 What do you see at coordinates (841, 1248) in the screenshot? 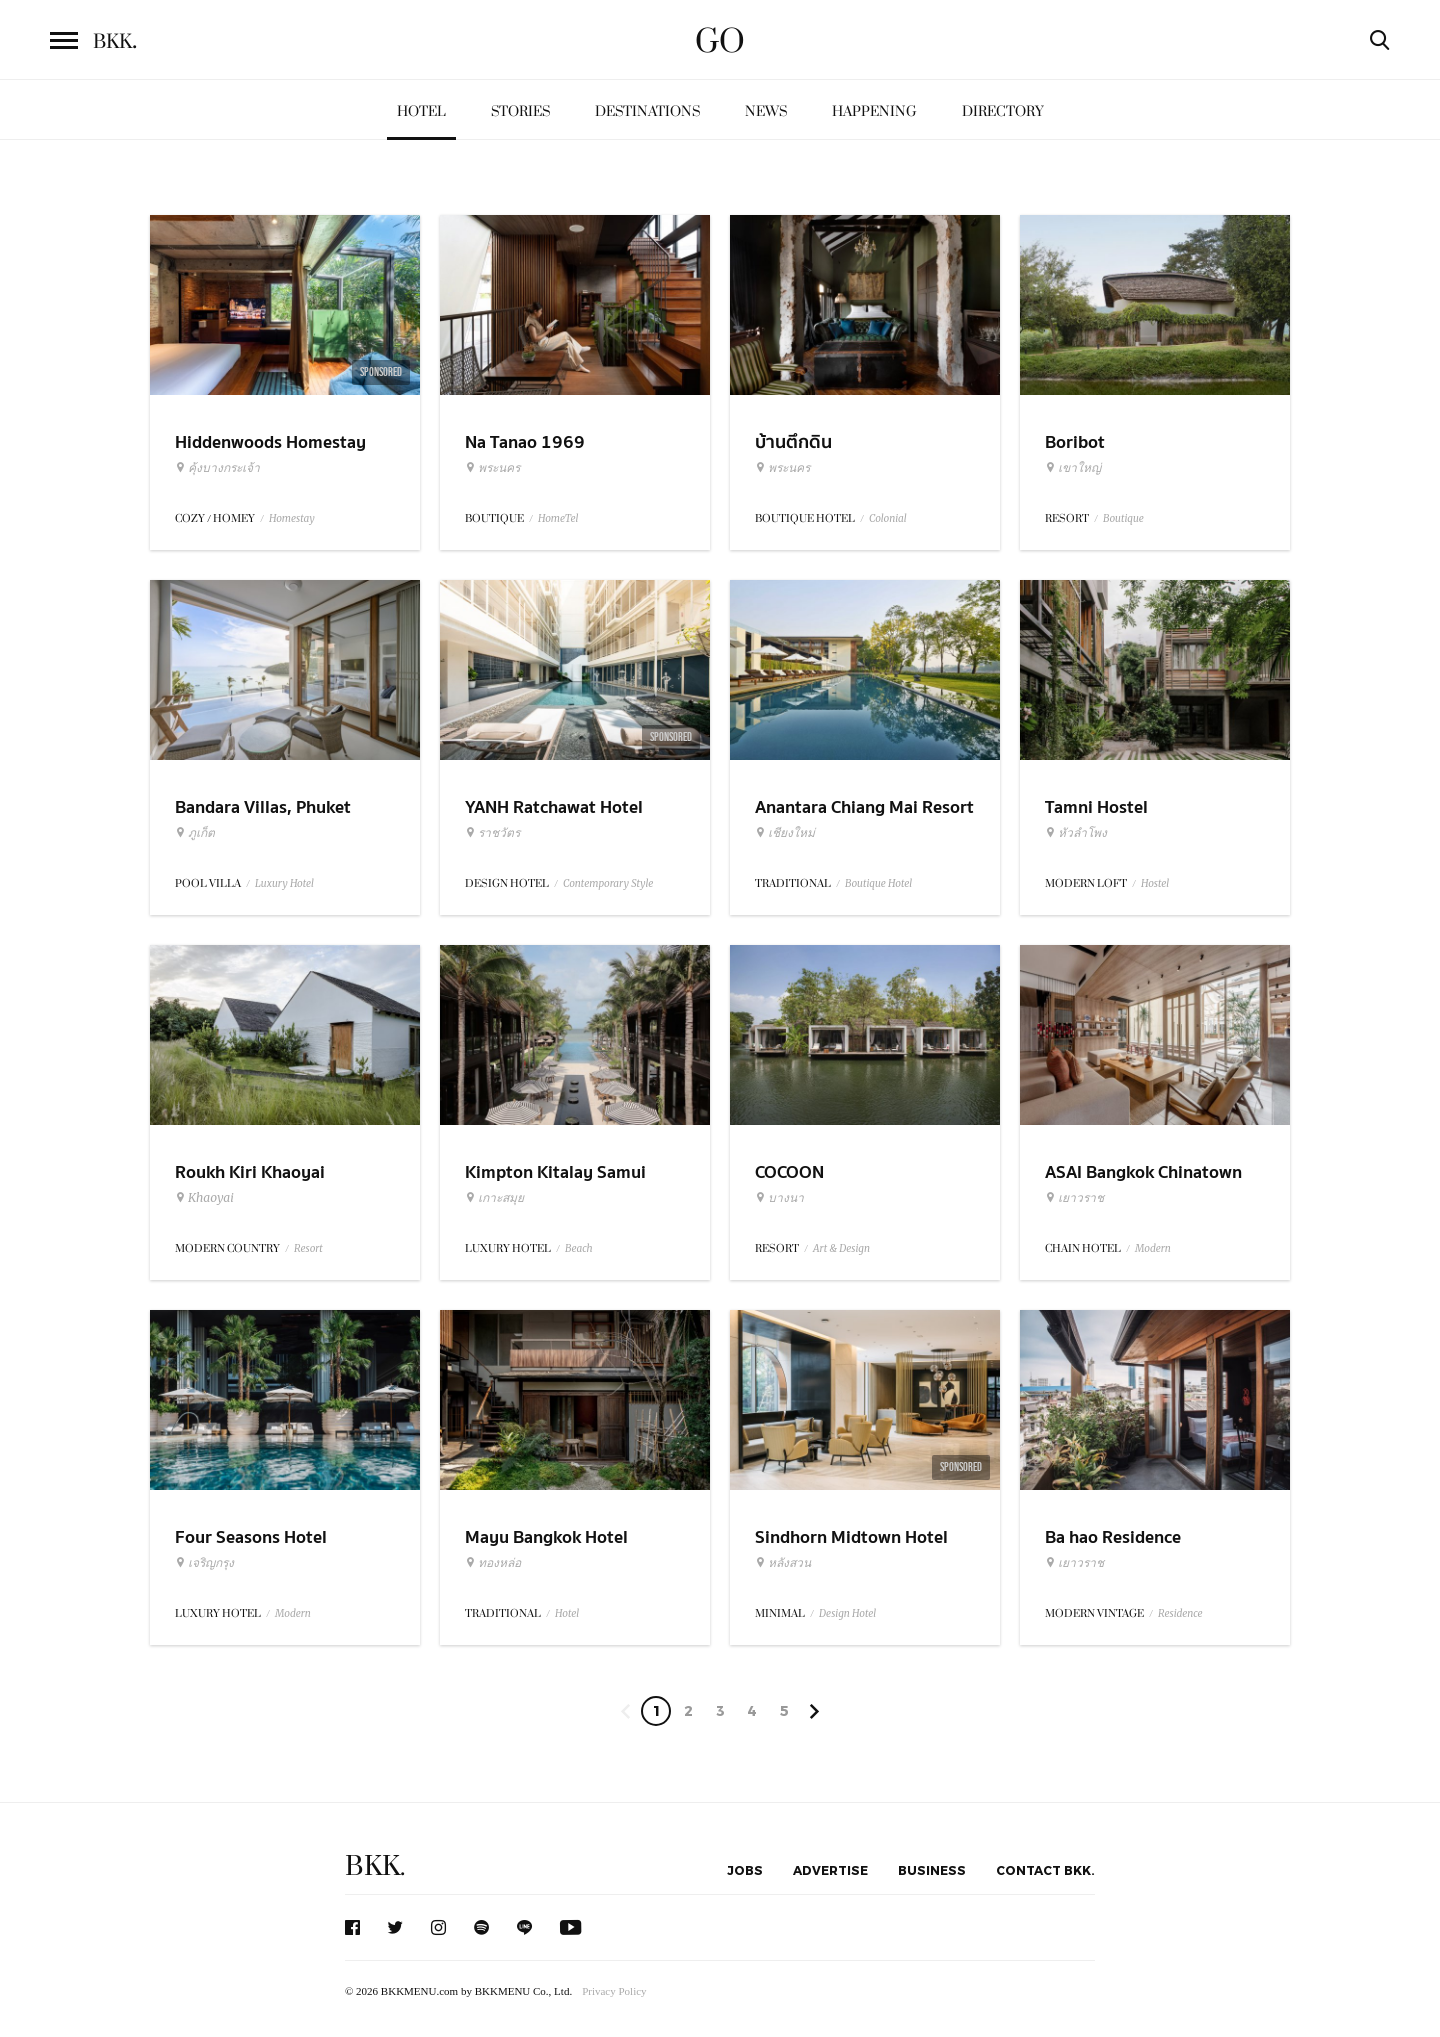
I see `Art & Design` at bounding box center [841, 1248].